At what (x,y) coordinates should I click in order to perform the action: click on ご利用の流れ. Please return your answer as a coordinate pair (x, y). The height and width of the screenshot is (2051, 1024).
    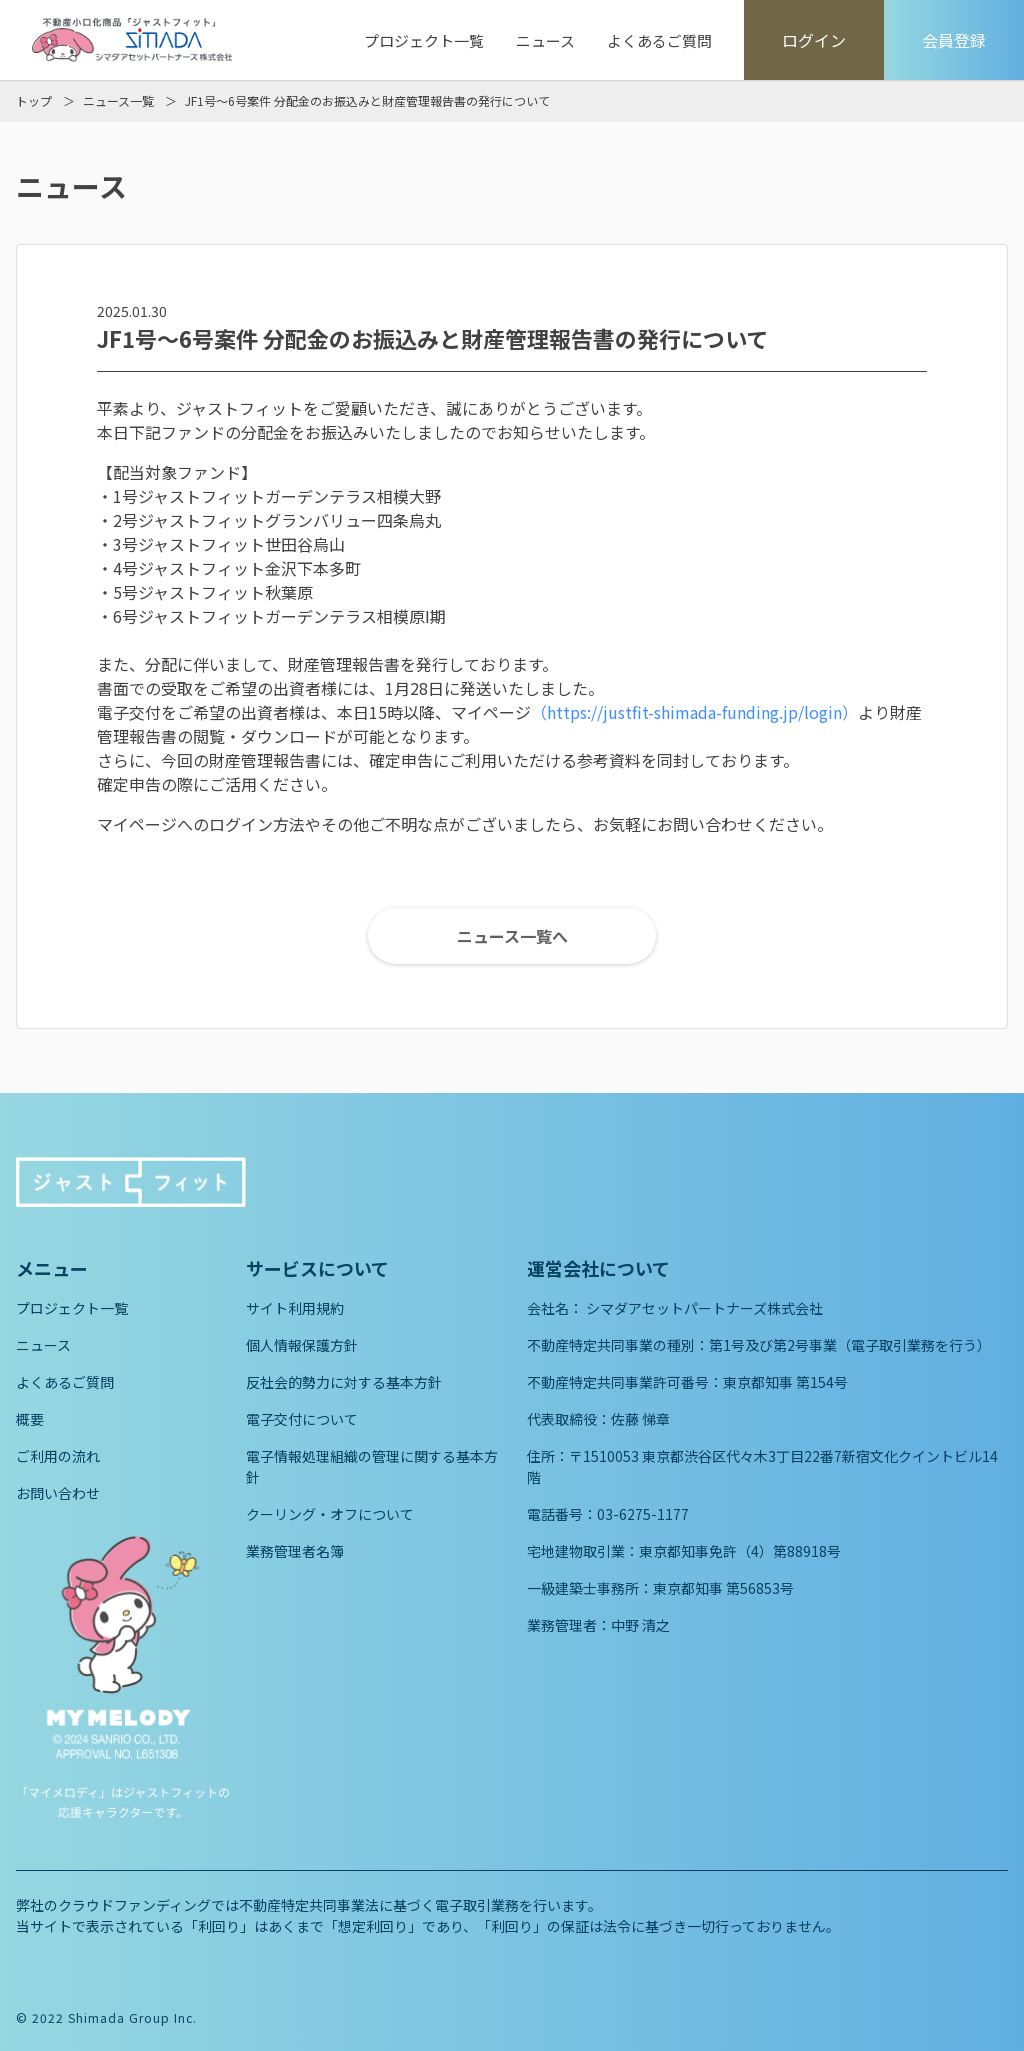
    Looking at the image, I should click on (58, 1456).